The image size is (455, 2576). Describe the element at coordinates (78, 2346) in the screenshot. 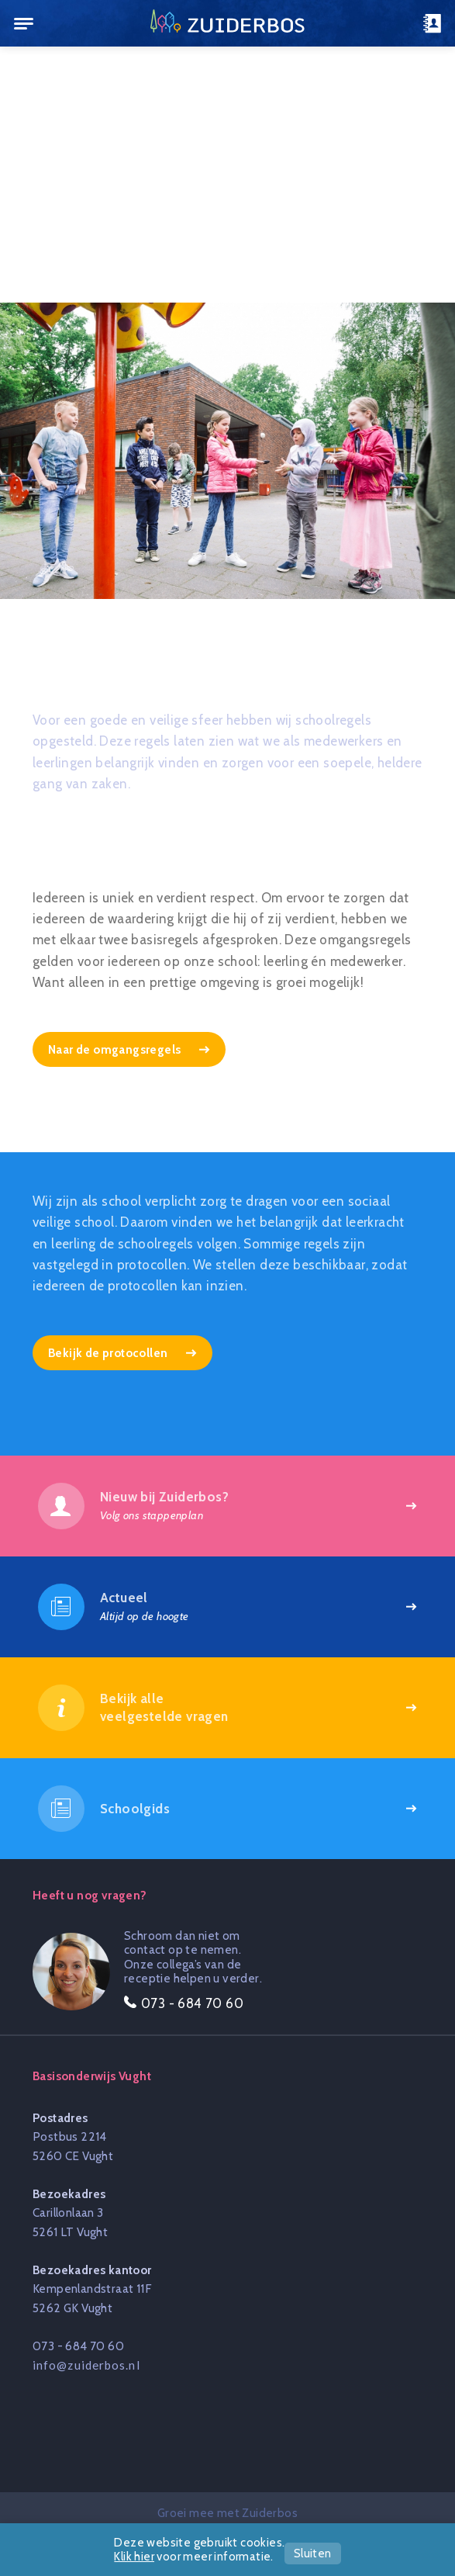

I see `073 - 684 70 60` at that location.